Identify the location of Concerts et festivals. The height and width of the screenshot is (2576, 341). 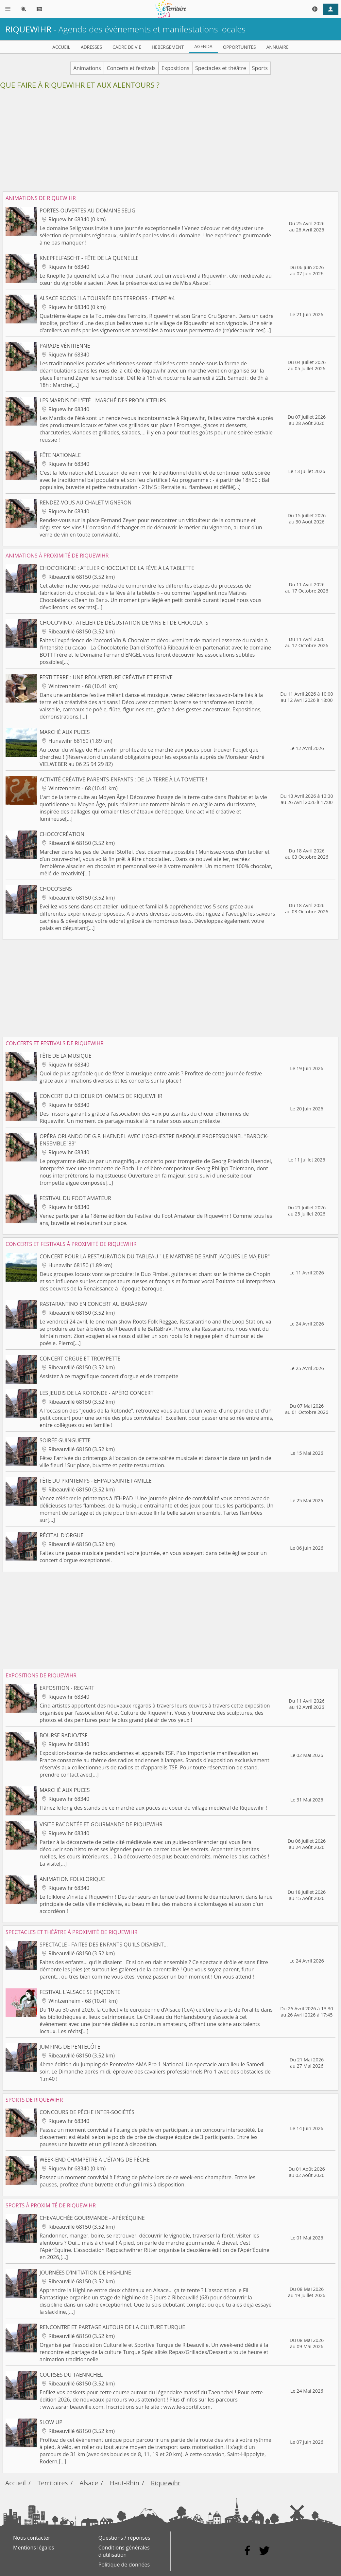
(131, 68).